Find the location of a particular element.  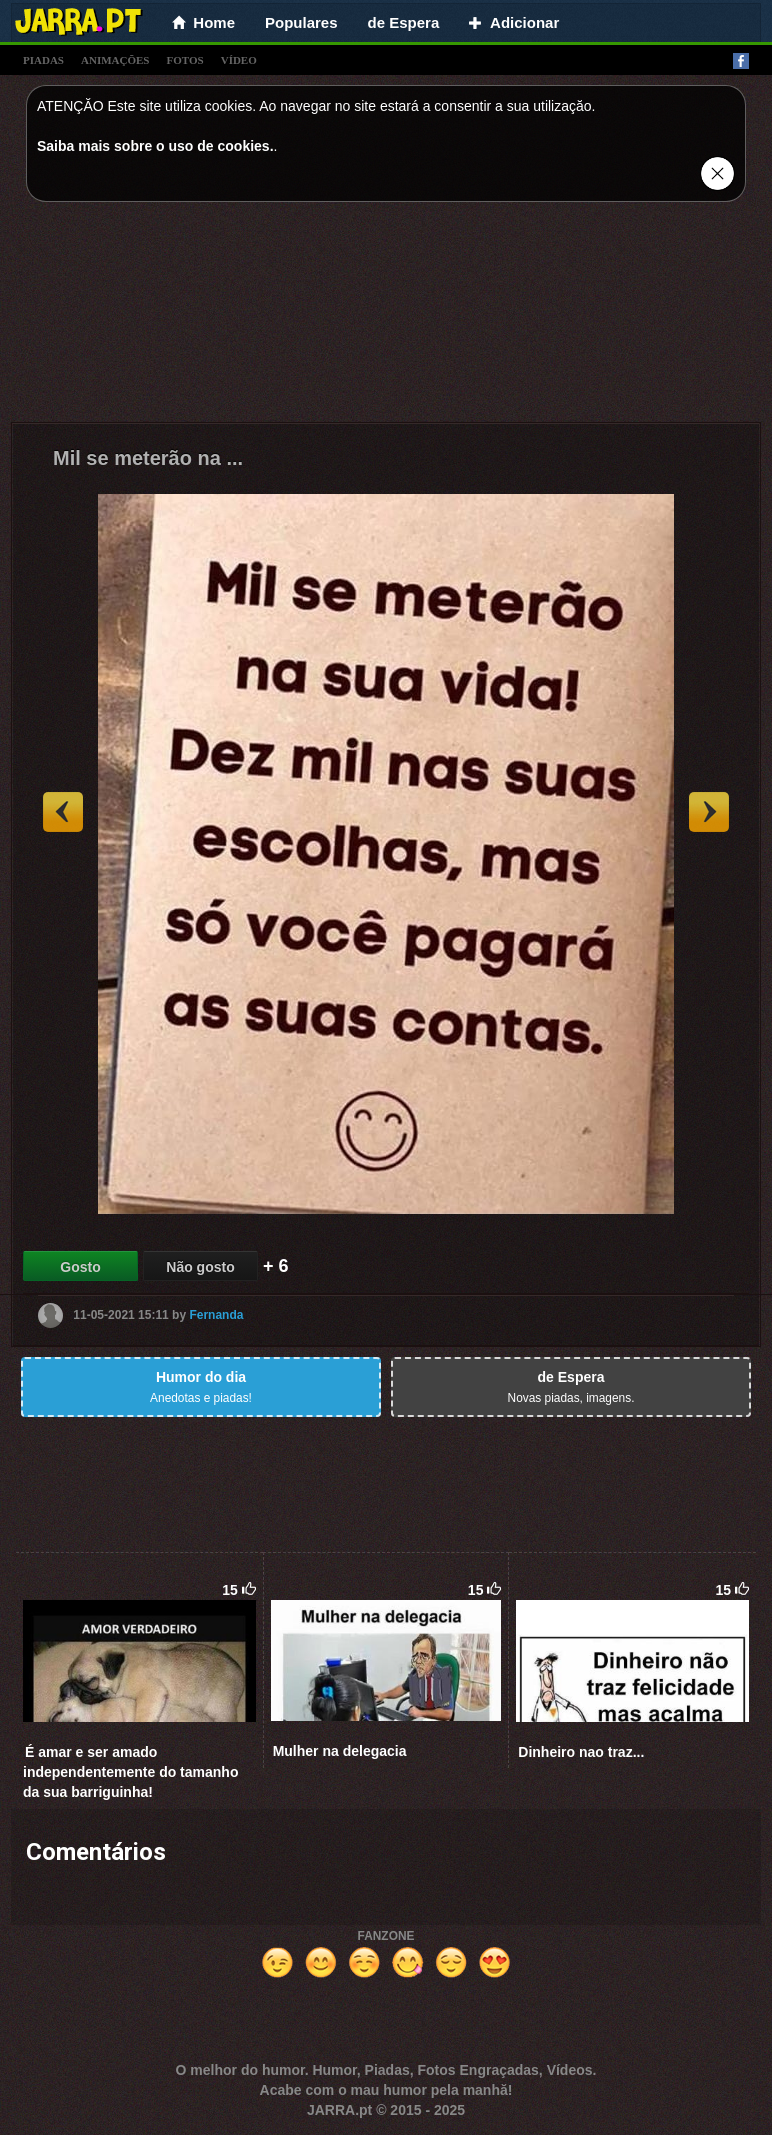

Saiba mais sobre o uso de cookies. is located at coordinates (155, 146).